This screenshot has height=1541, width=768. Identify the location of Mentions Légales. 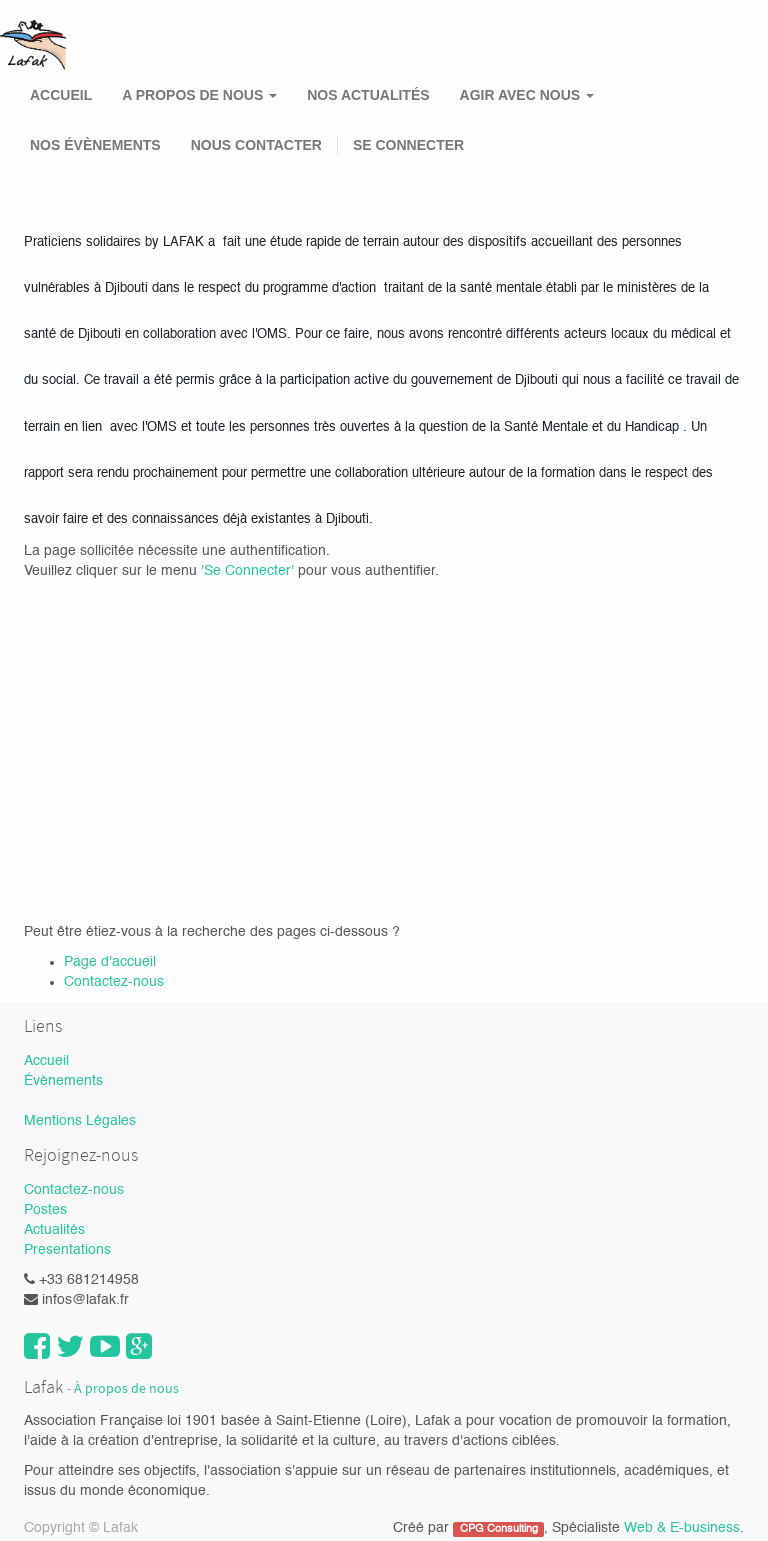
(80, 1121).